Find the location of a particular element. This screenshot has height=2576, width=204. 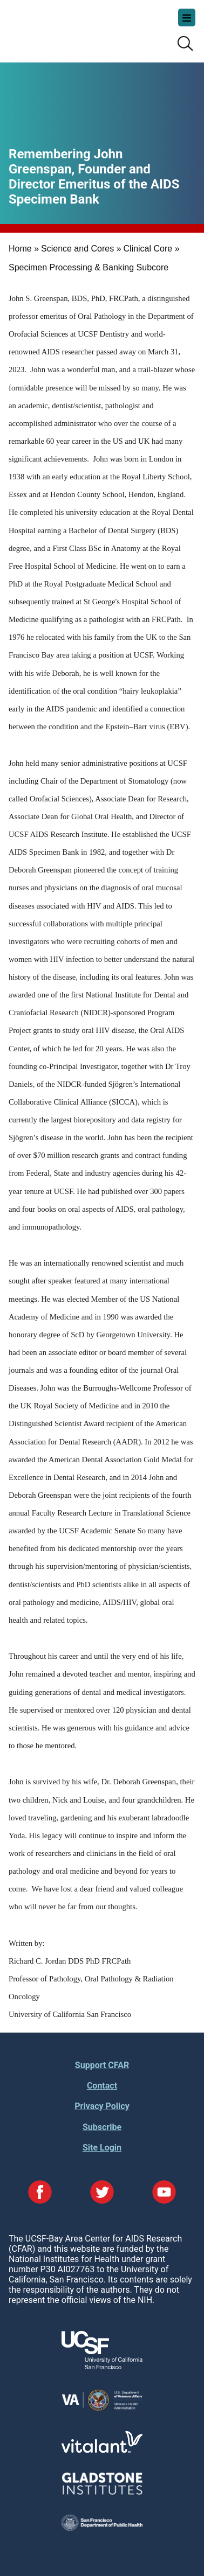

Science and Cores » is located at coordinates (81, 248).